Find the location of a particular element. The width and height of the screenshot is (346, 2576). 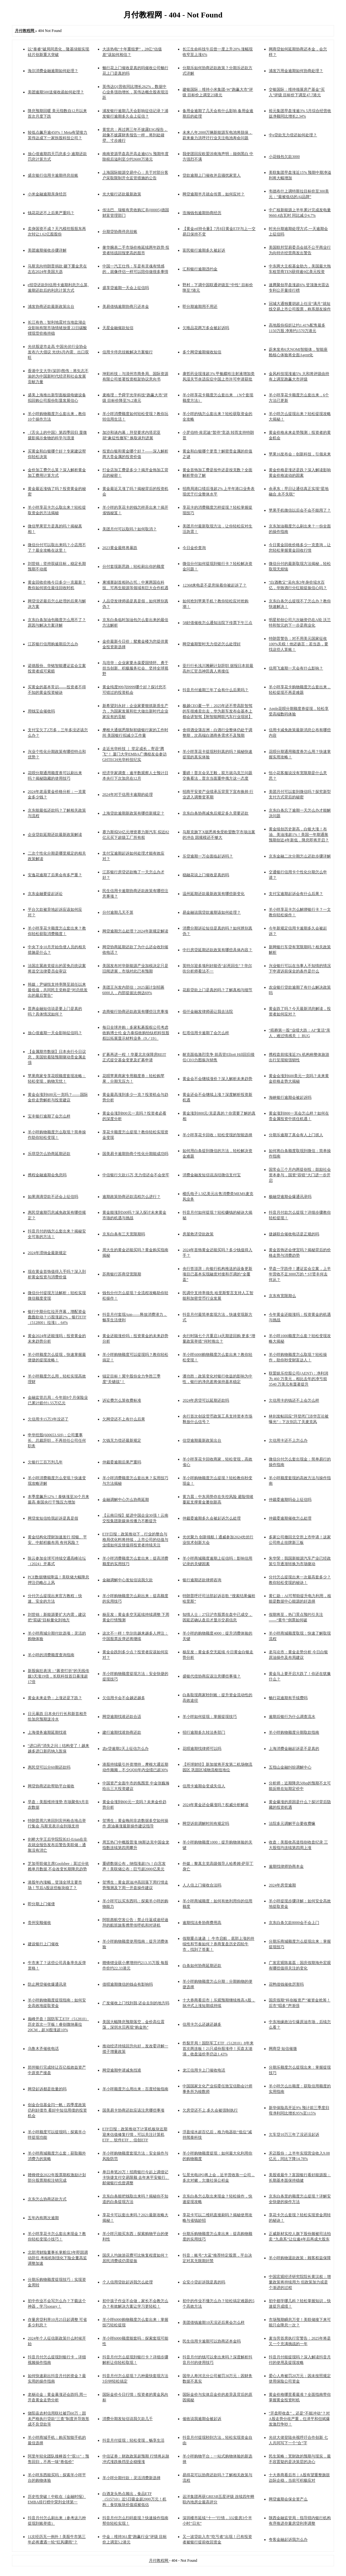

盛京银行信用卡逾期停息挂账 is located at coordinates (53, 175).